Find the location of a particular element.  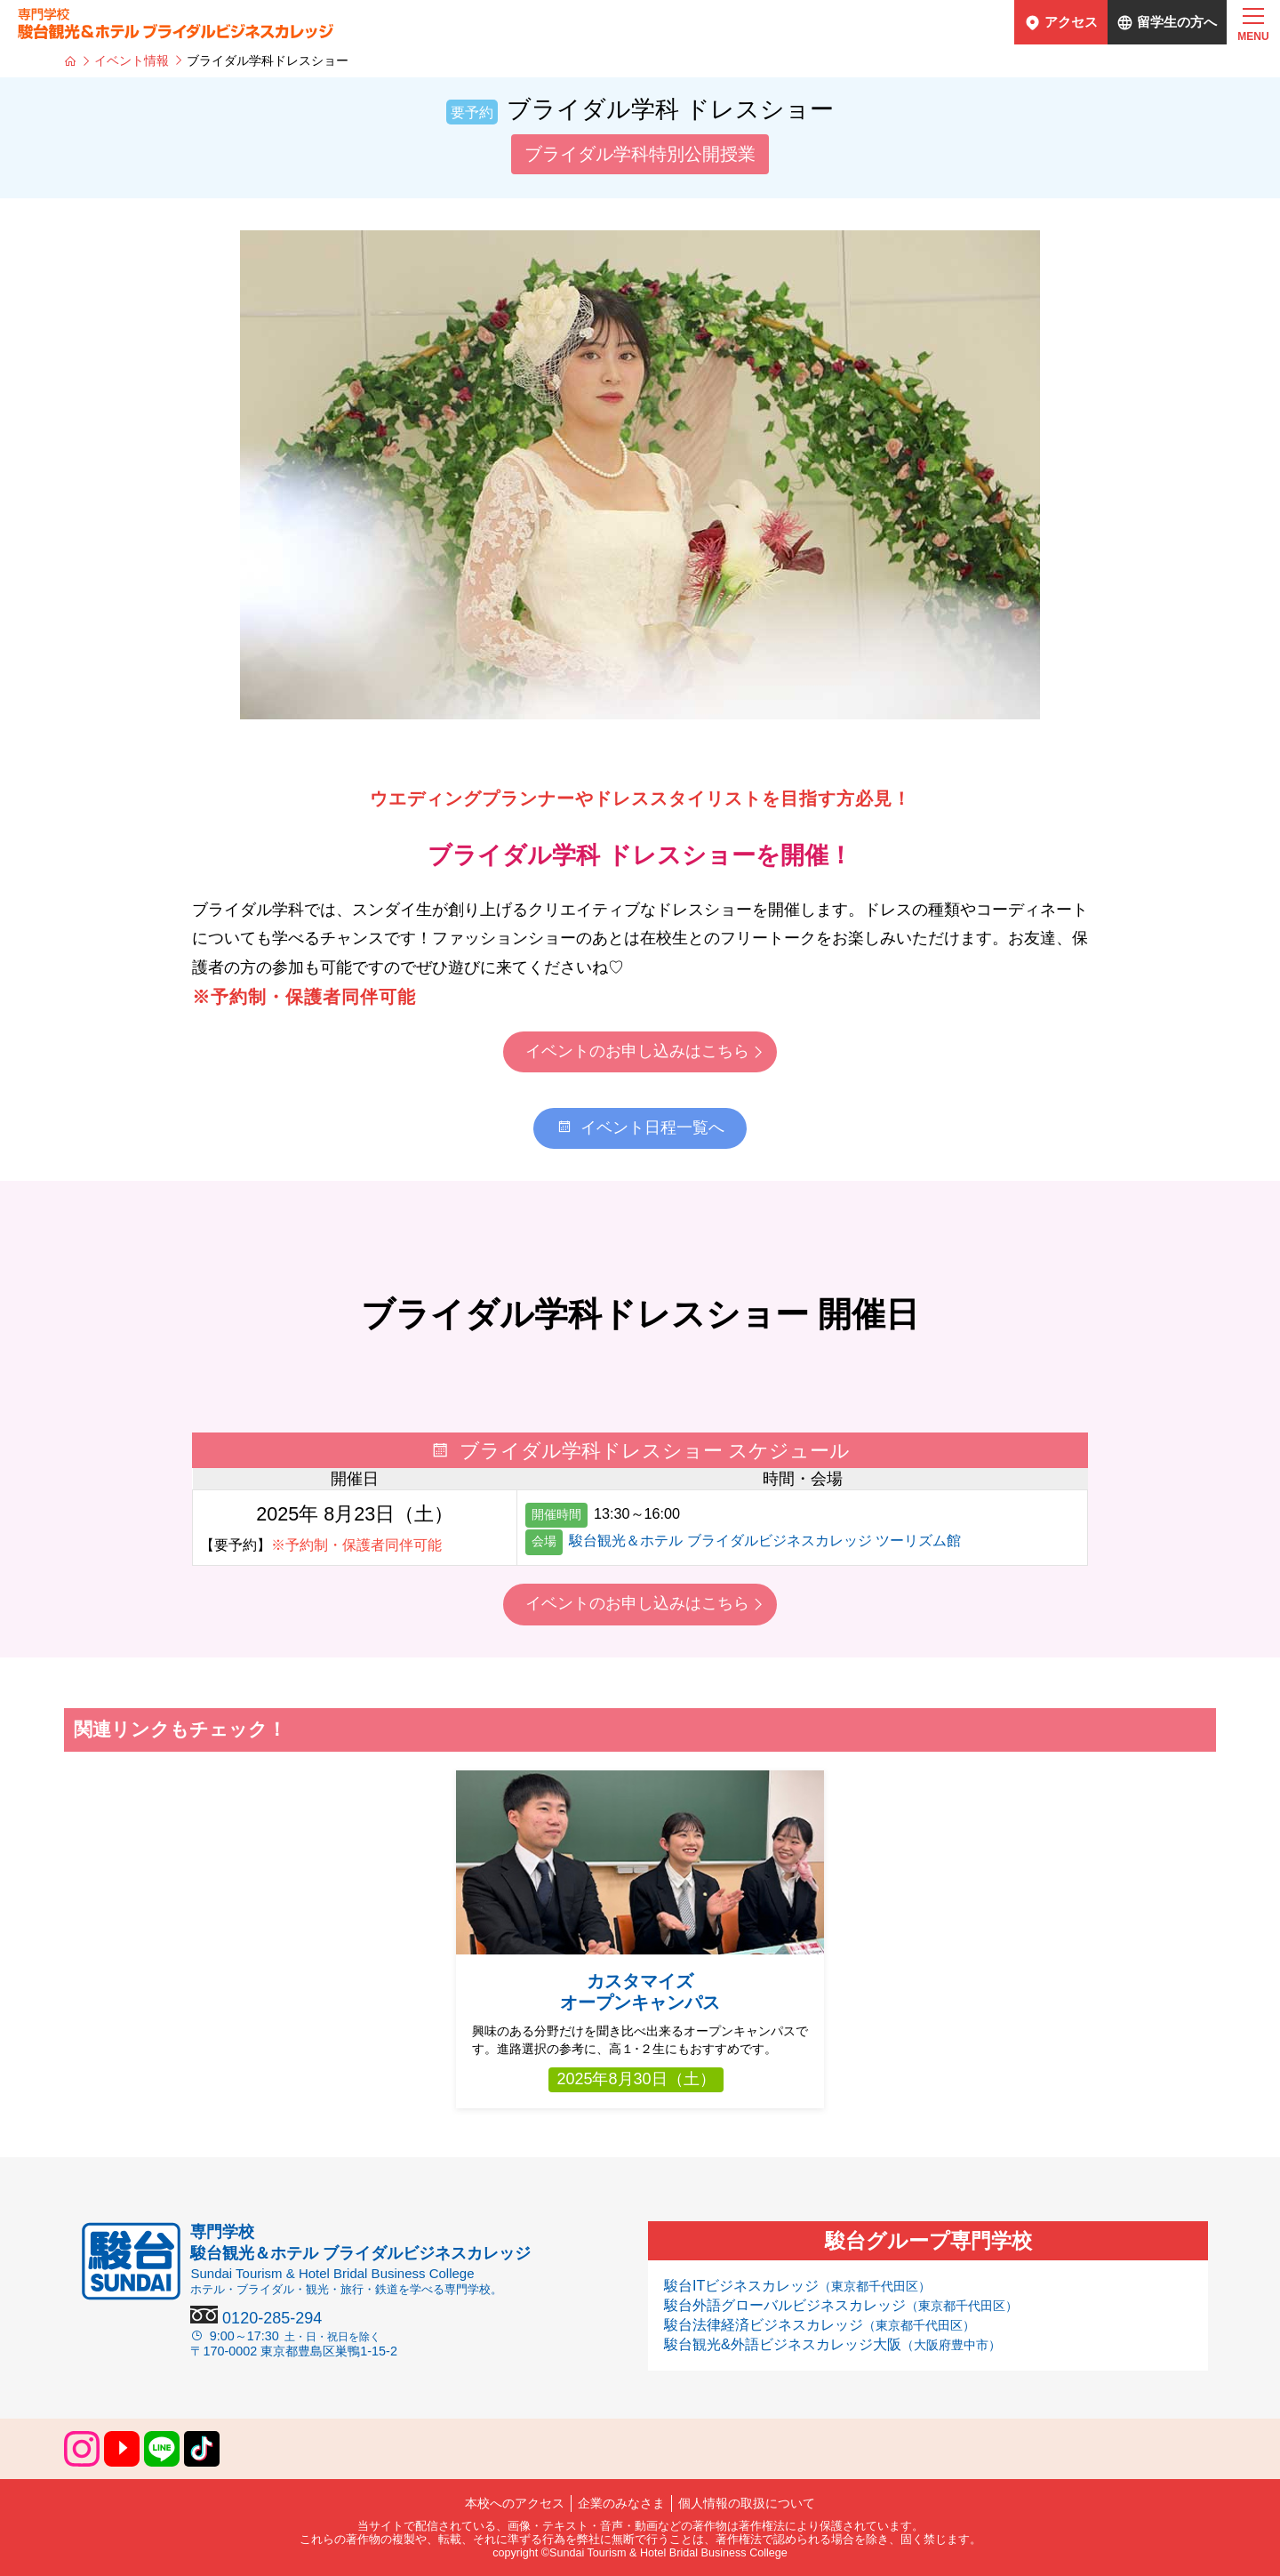

イベントのお申し込みはこちら is located at coordinates (637, 1051).